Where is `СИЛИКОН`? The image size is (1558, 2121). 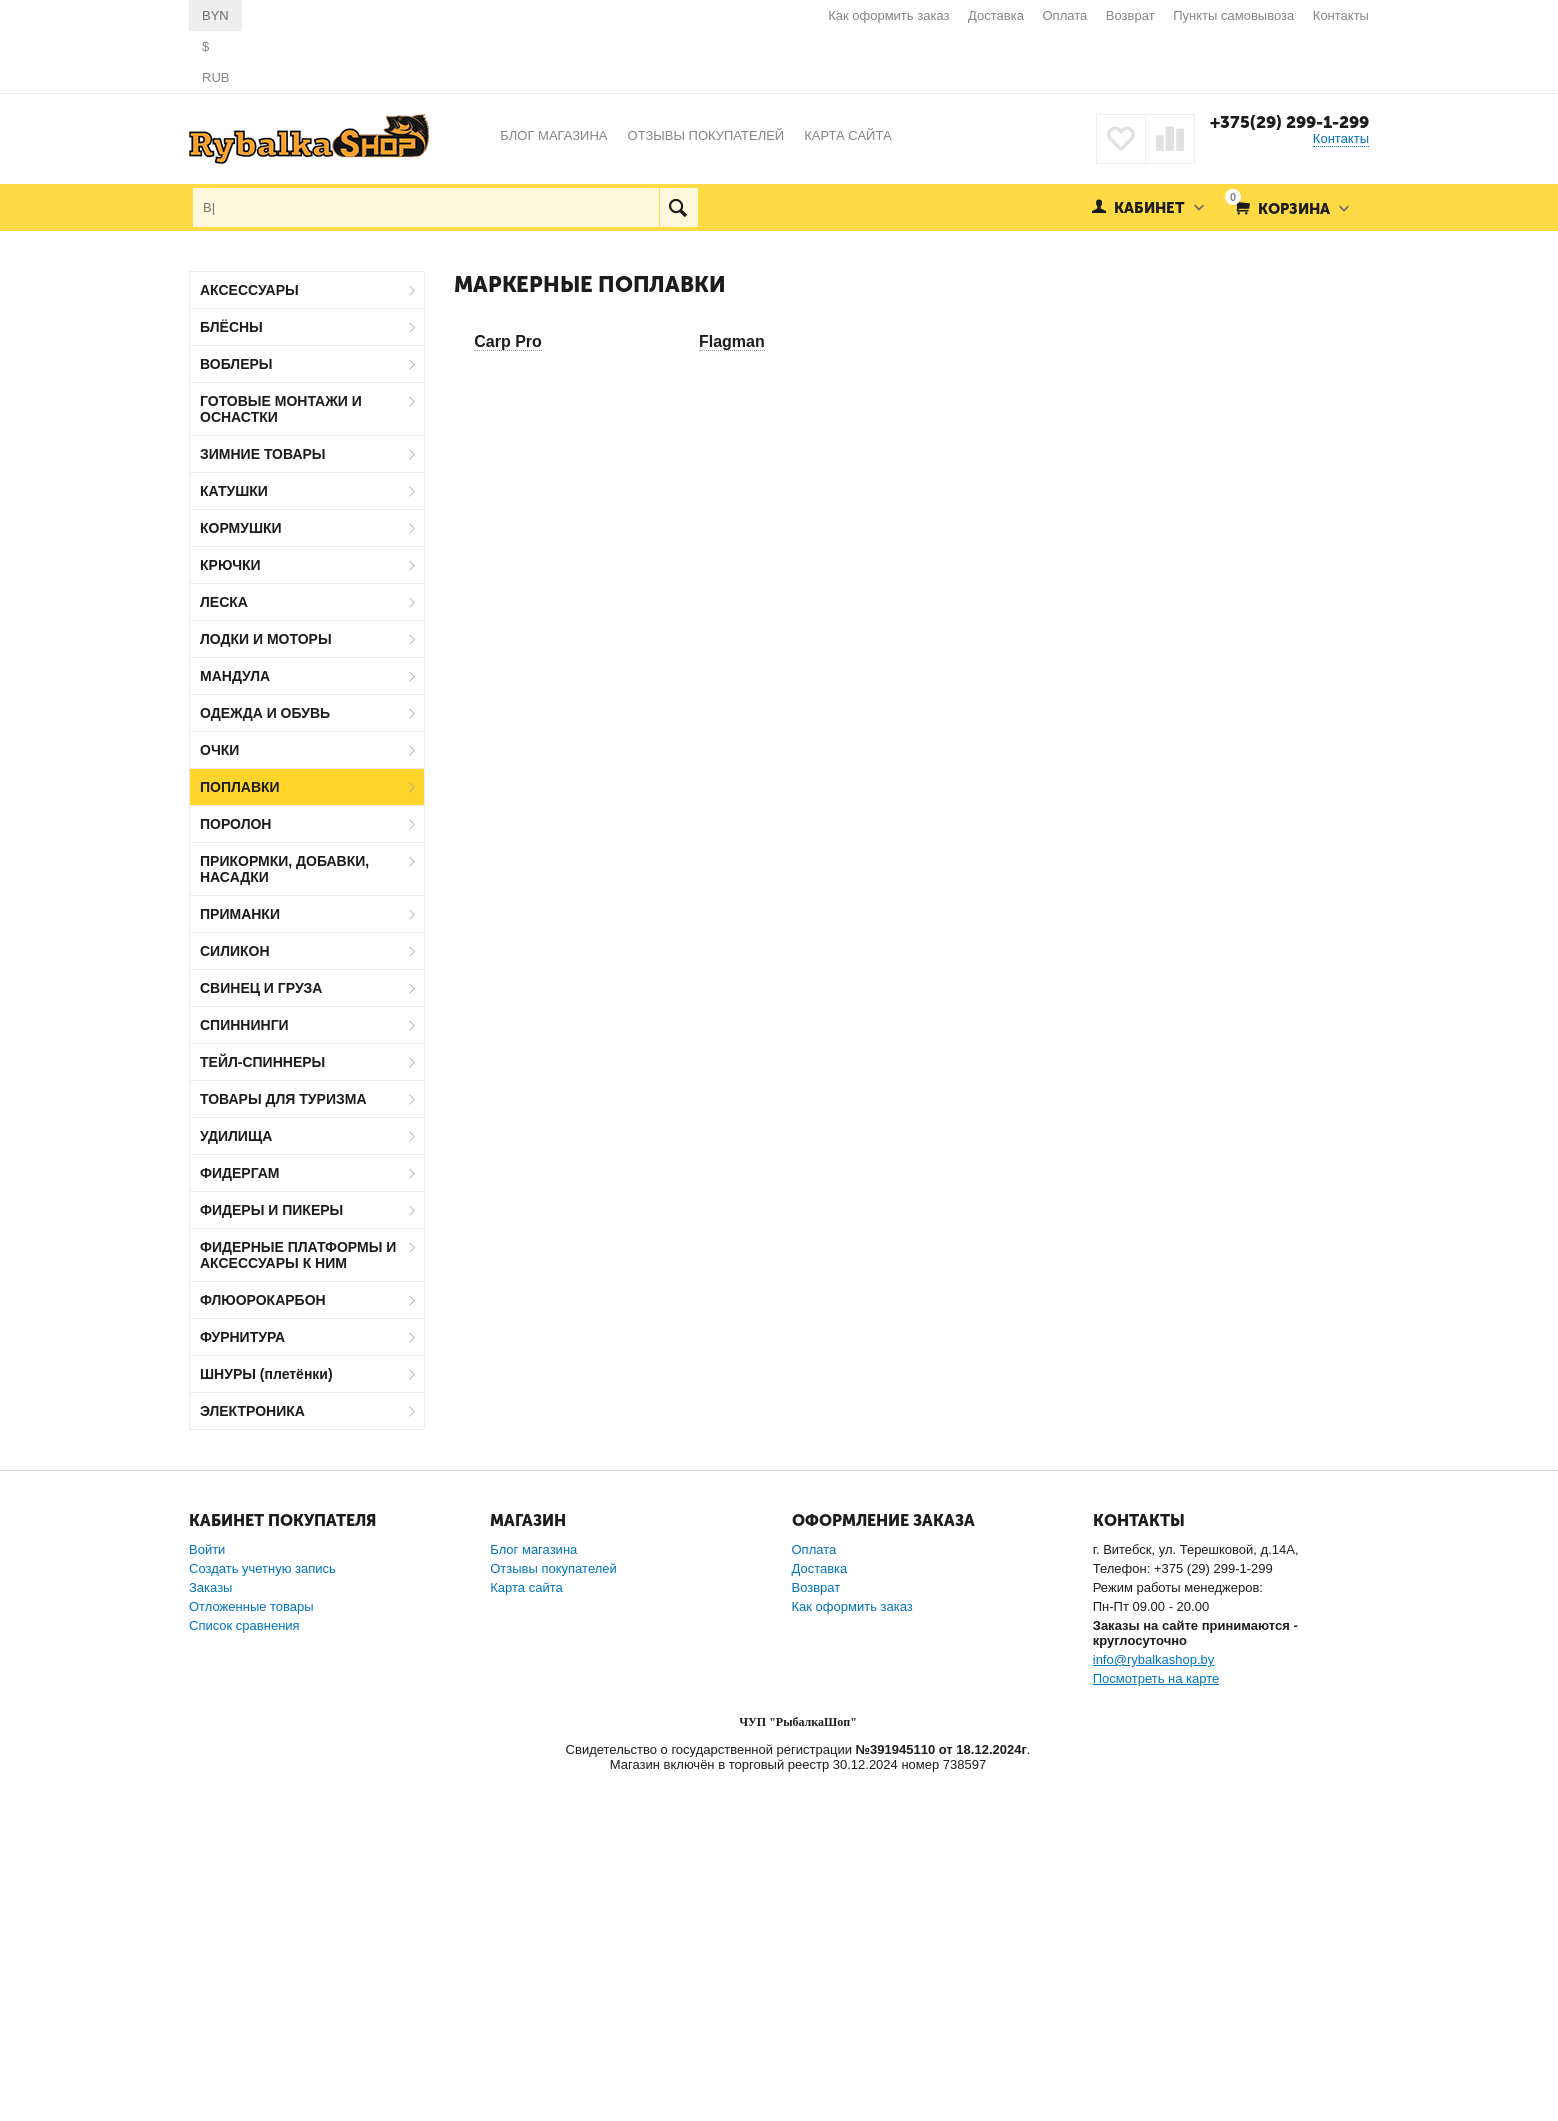
СИЛИКОН is located at coordinates (235, 951).